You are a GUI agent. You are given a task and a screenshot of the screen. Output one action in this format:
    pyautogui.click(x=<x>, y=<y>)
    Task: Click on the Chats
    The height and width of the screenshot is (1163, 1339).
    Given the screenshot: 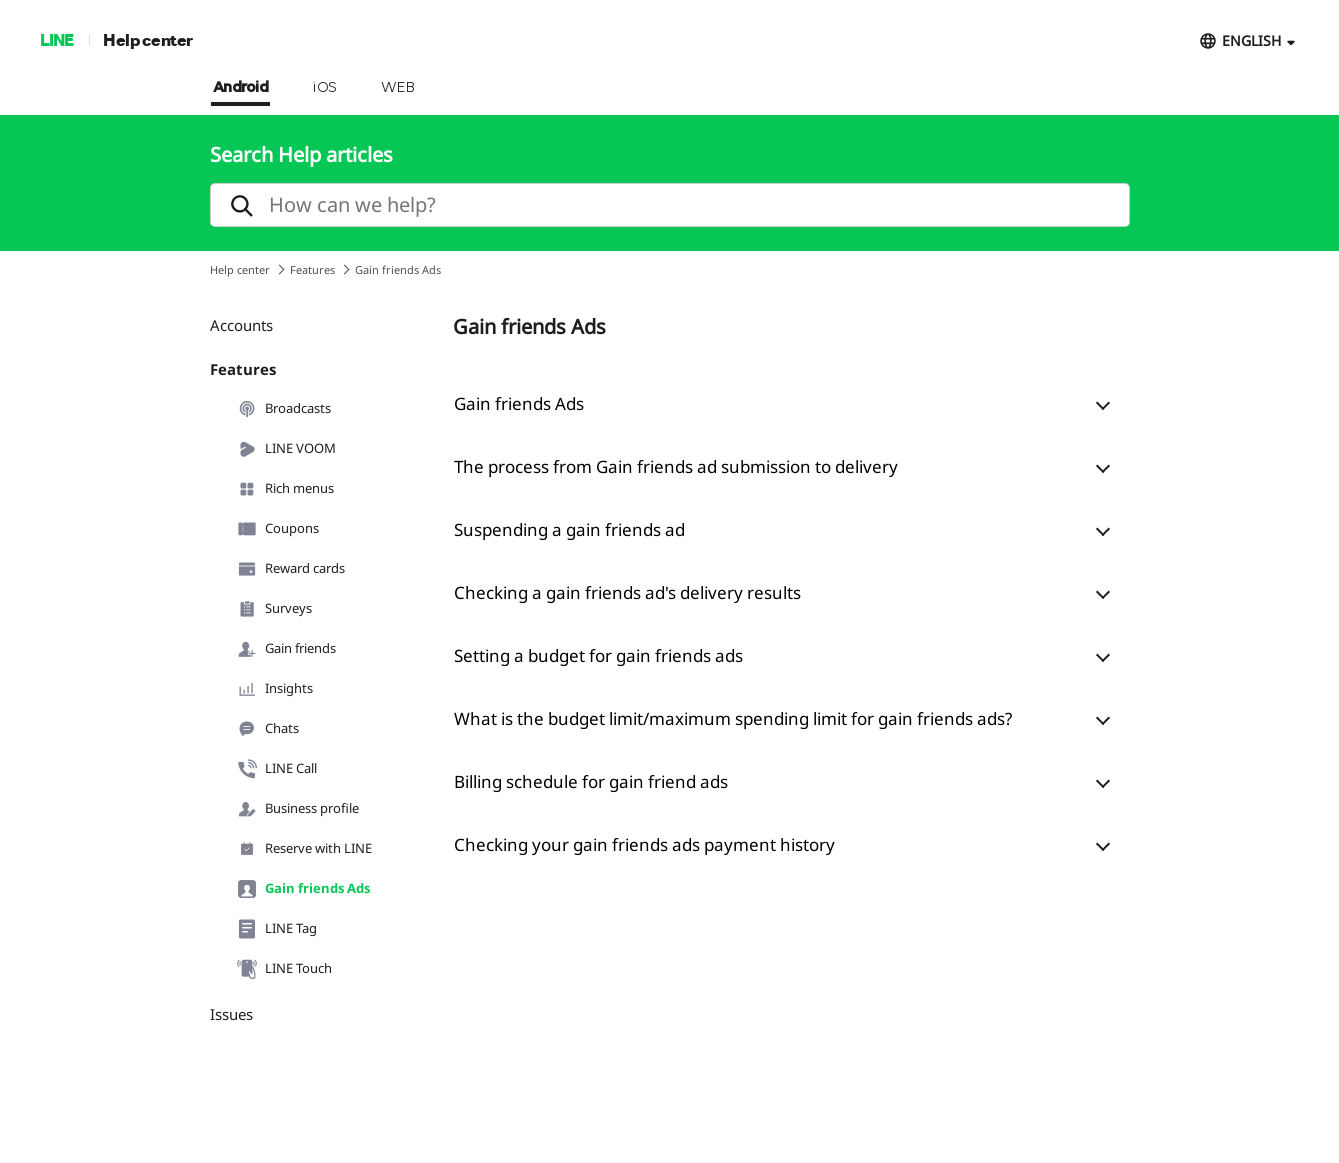 What is the action you would take?
    pyautogui.click(x=268, y=729)
    